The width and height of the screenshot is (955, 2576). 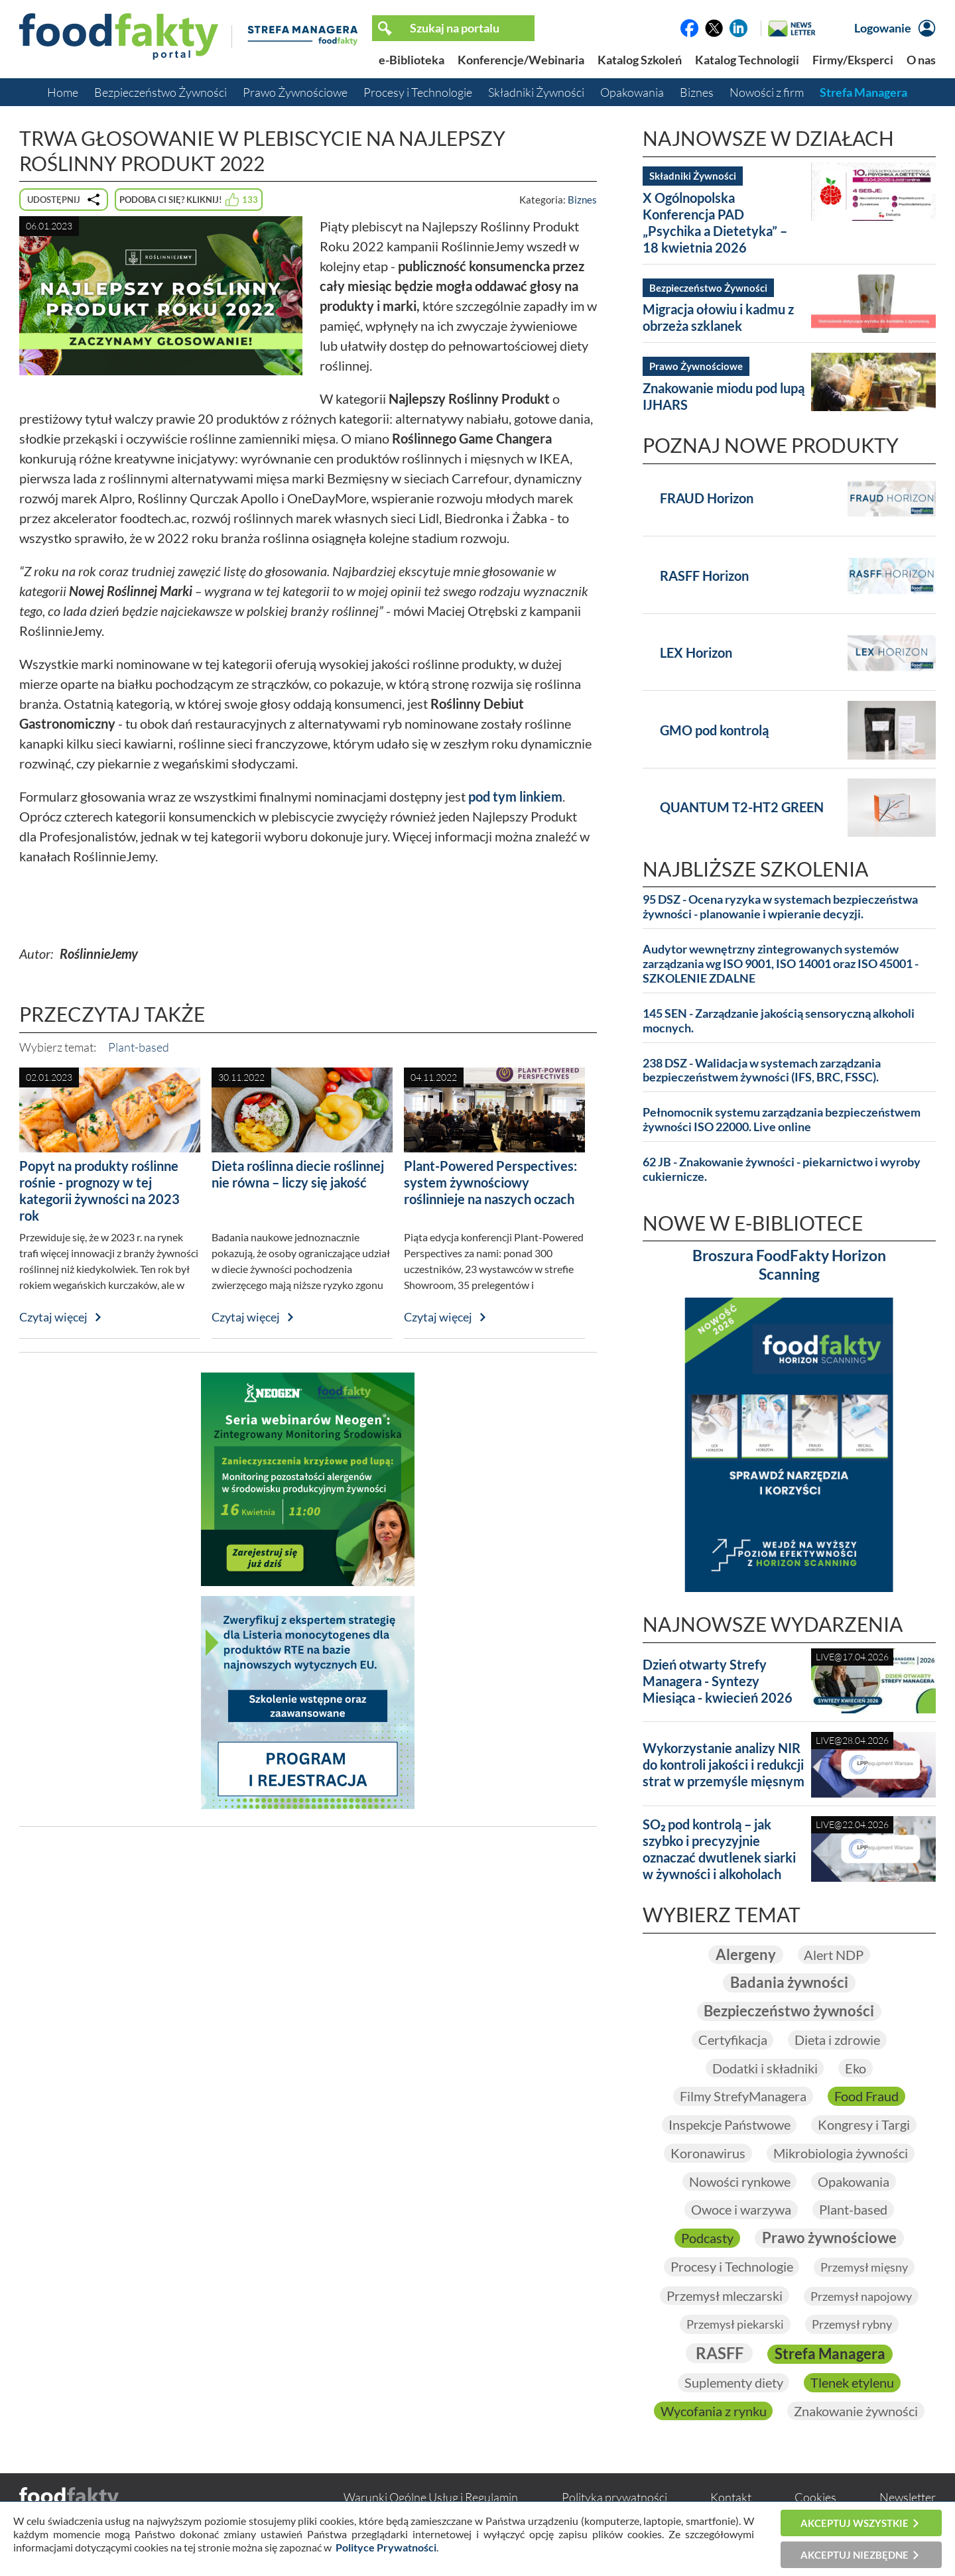 I want to click on RASFF, so click(x=719, y=2353).